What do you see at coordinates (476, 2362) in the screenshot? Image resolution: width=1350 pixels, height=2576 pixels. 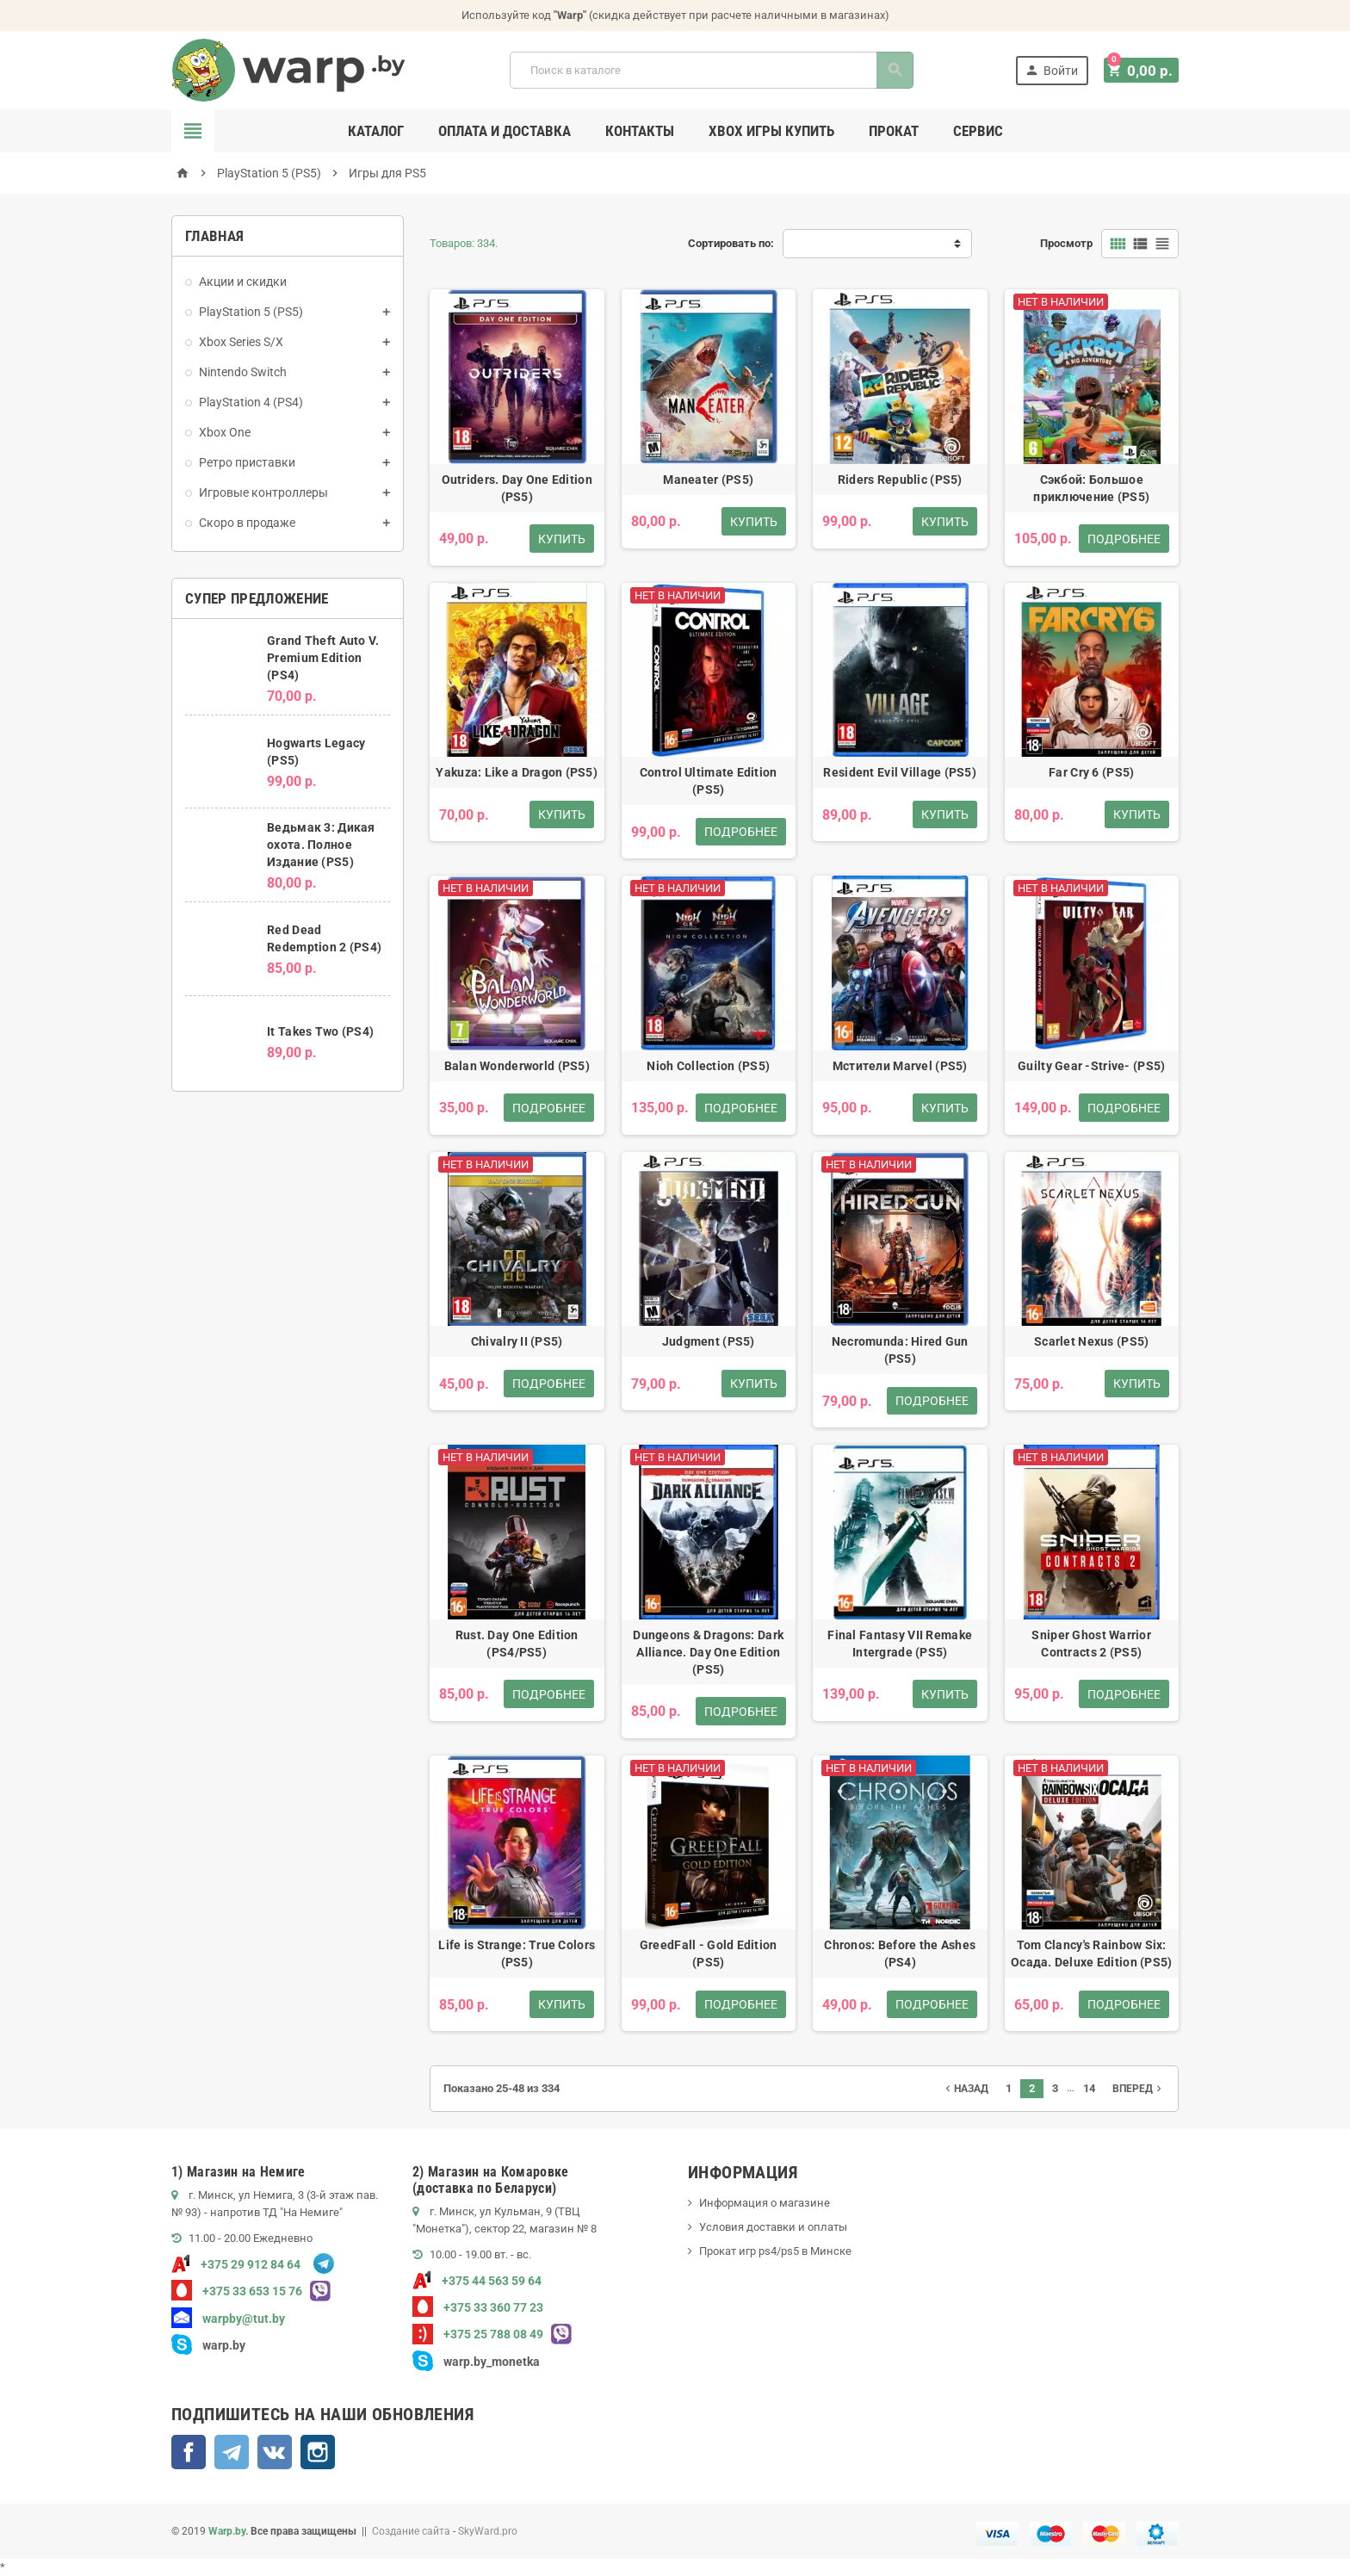 I see `warp.by_monetka` at bounding box center [476, 2362].